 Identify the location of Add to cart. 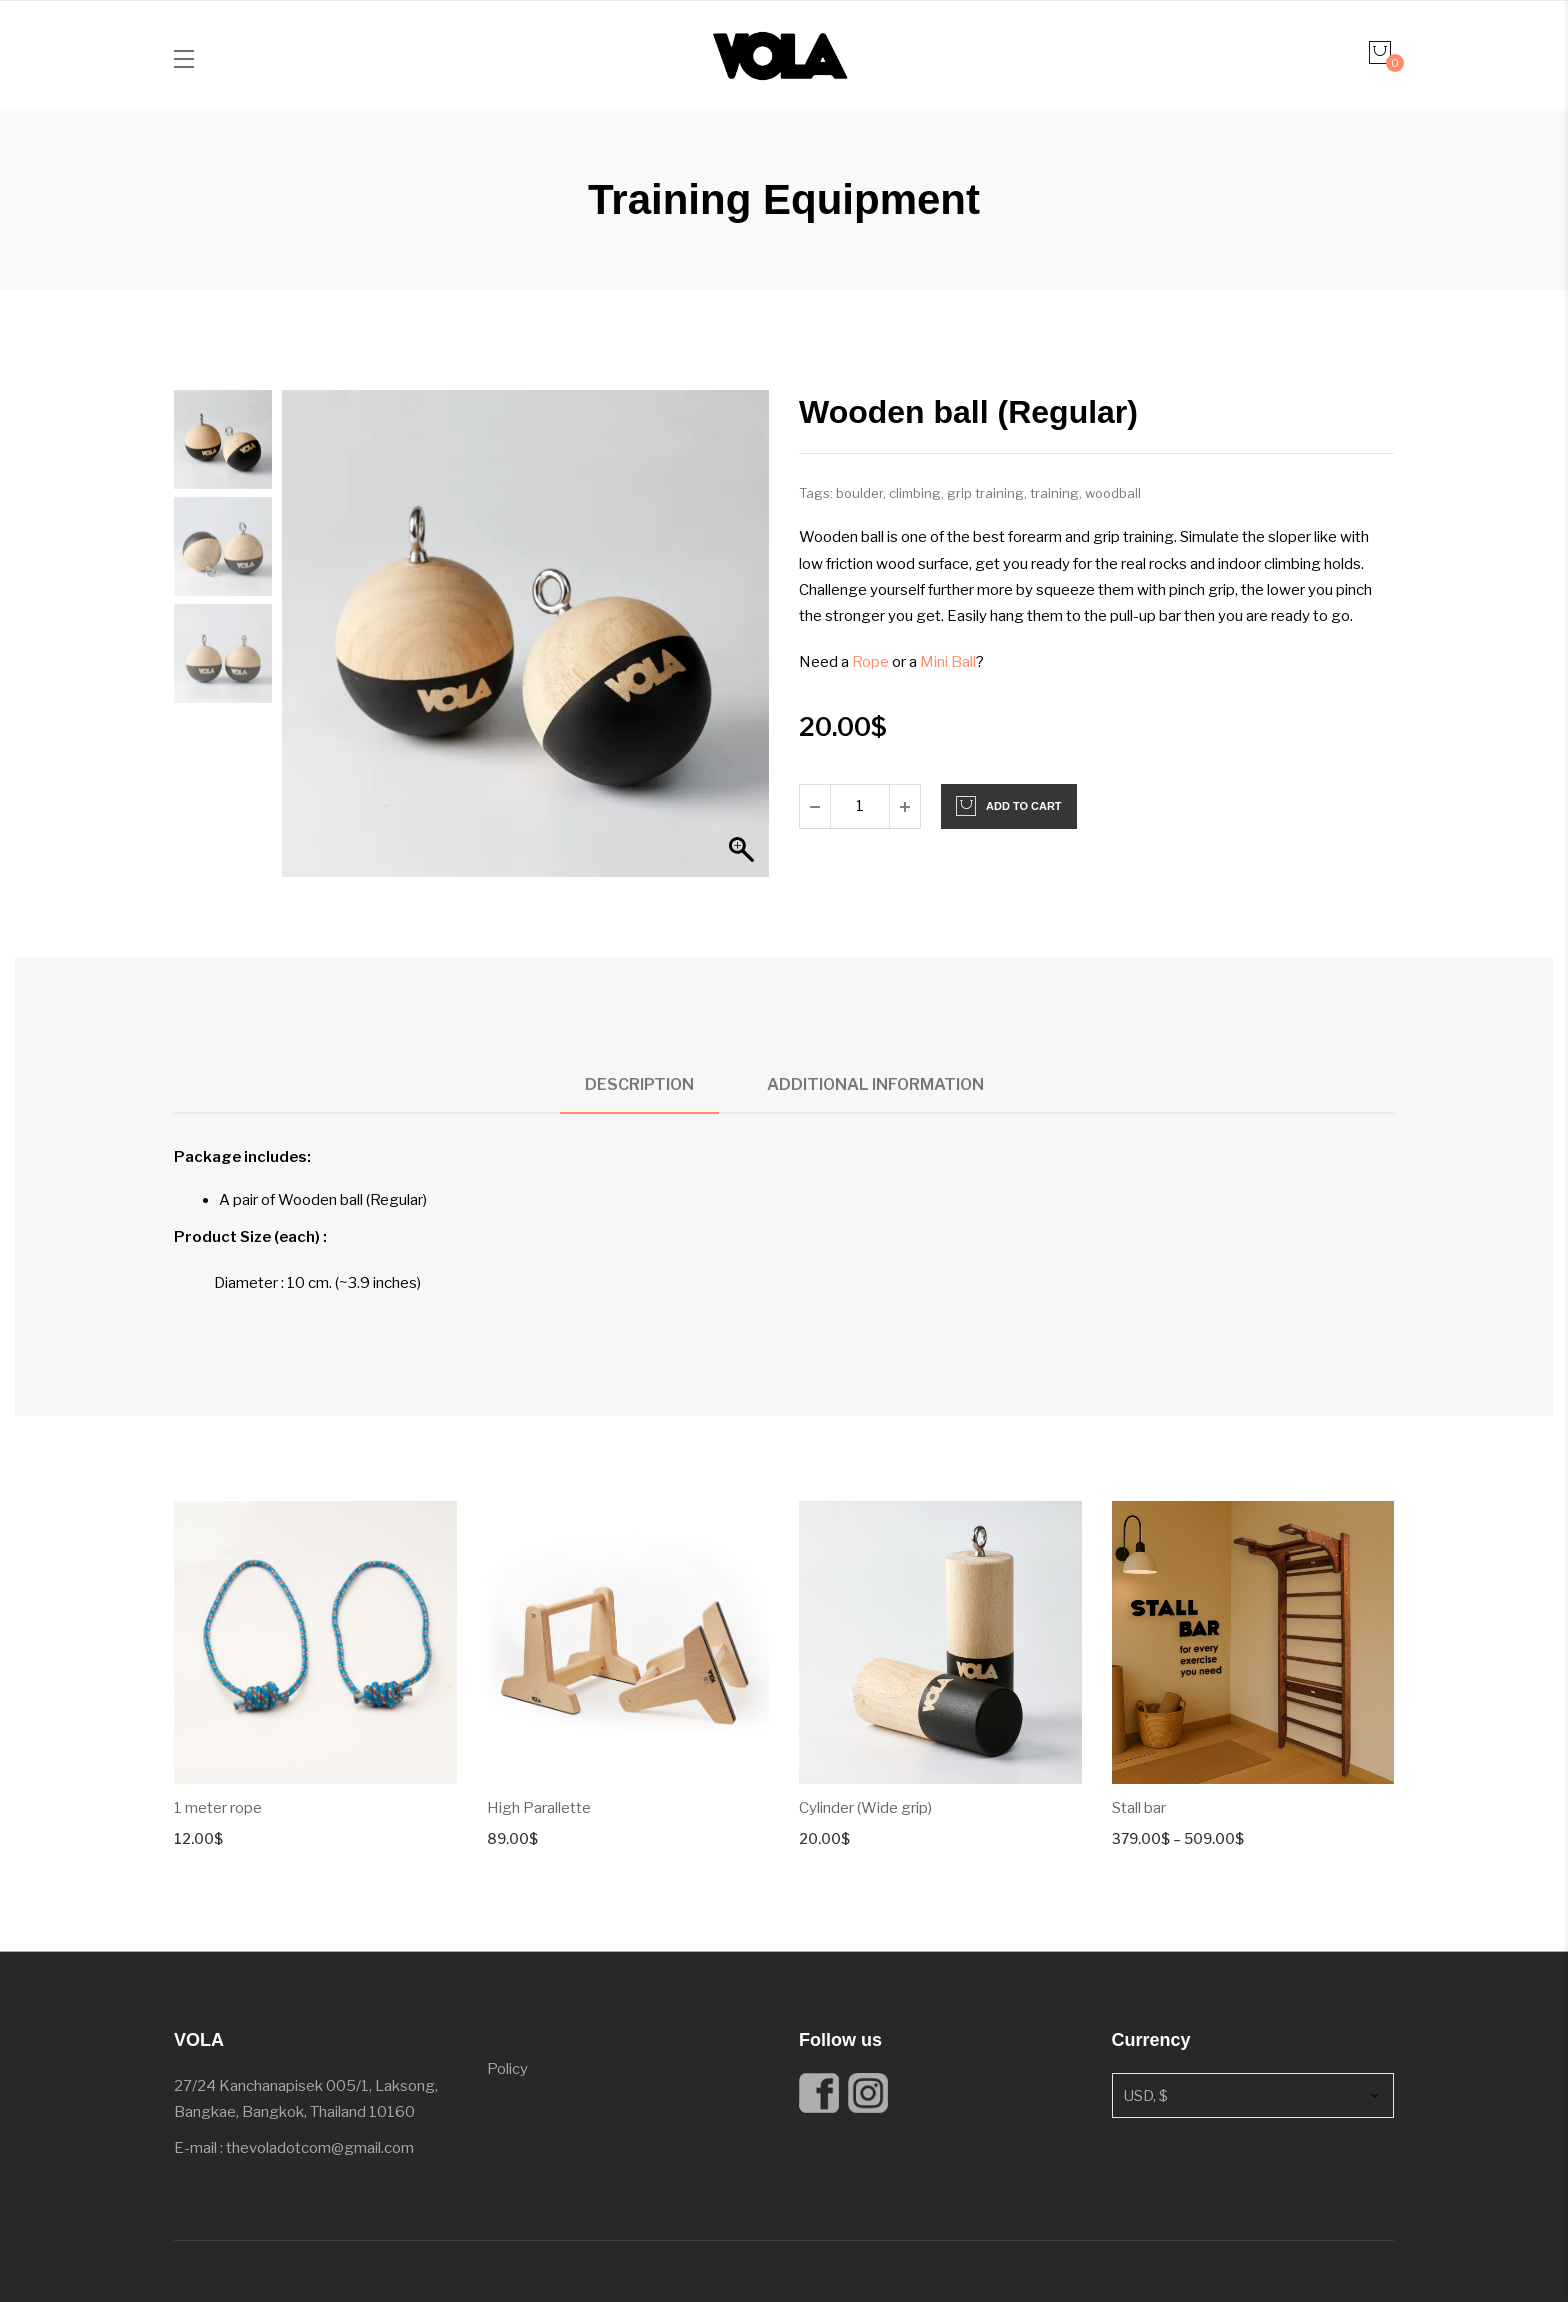
(1024, 806).